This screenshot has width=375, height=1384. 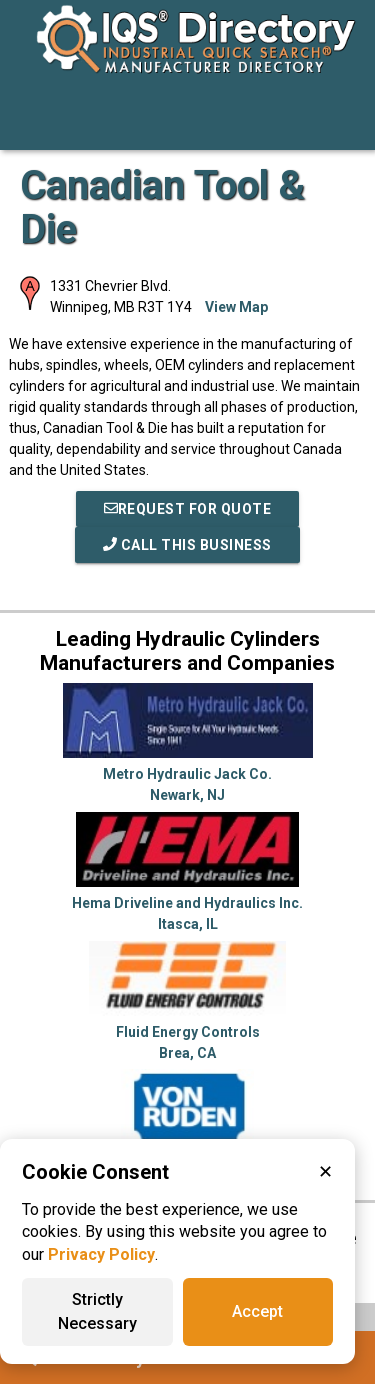 I want to click on View Map, so click(x=236, y=307).